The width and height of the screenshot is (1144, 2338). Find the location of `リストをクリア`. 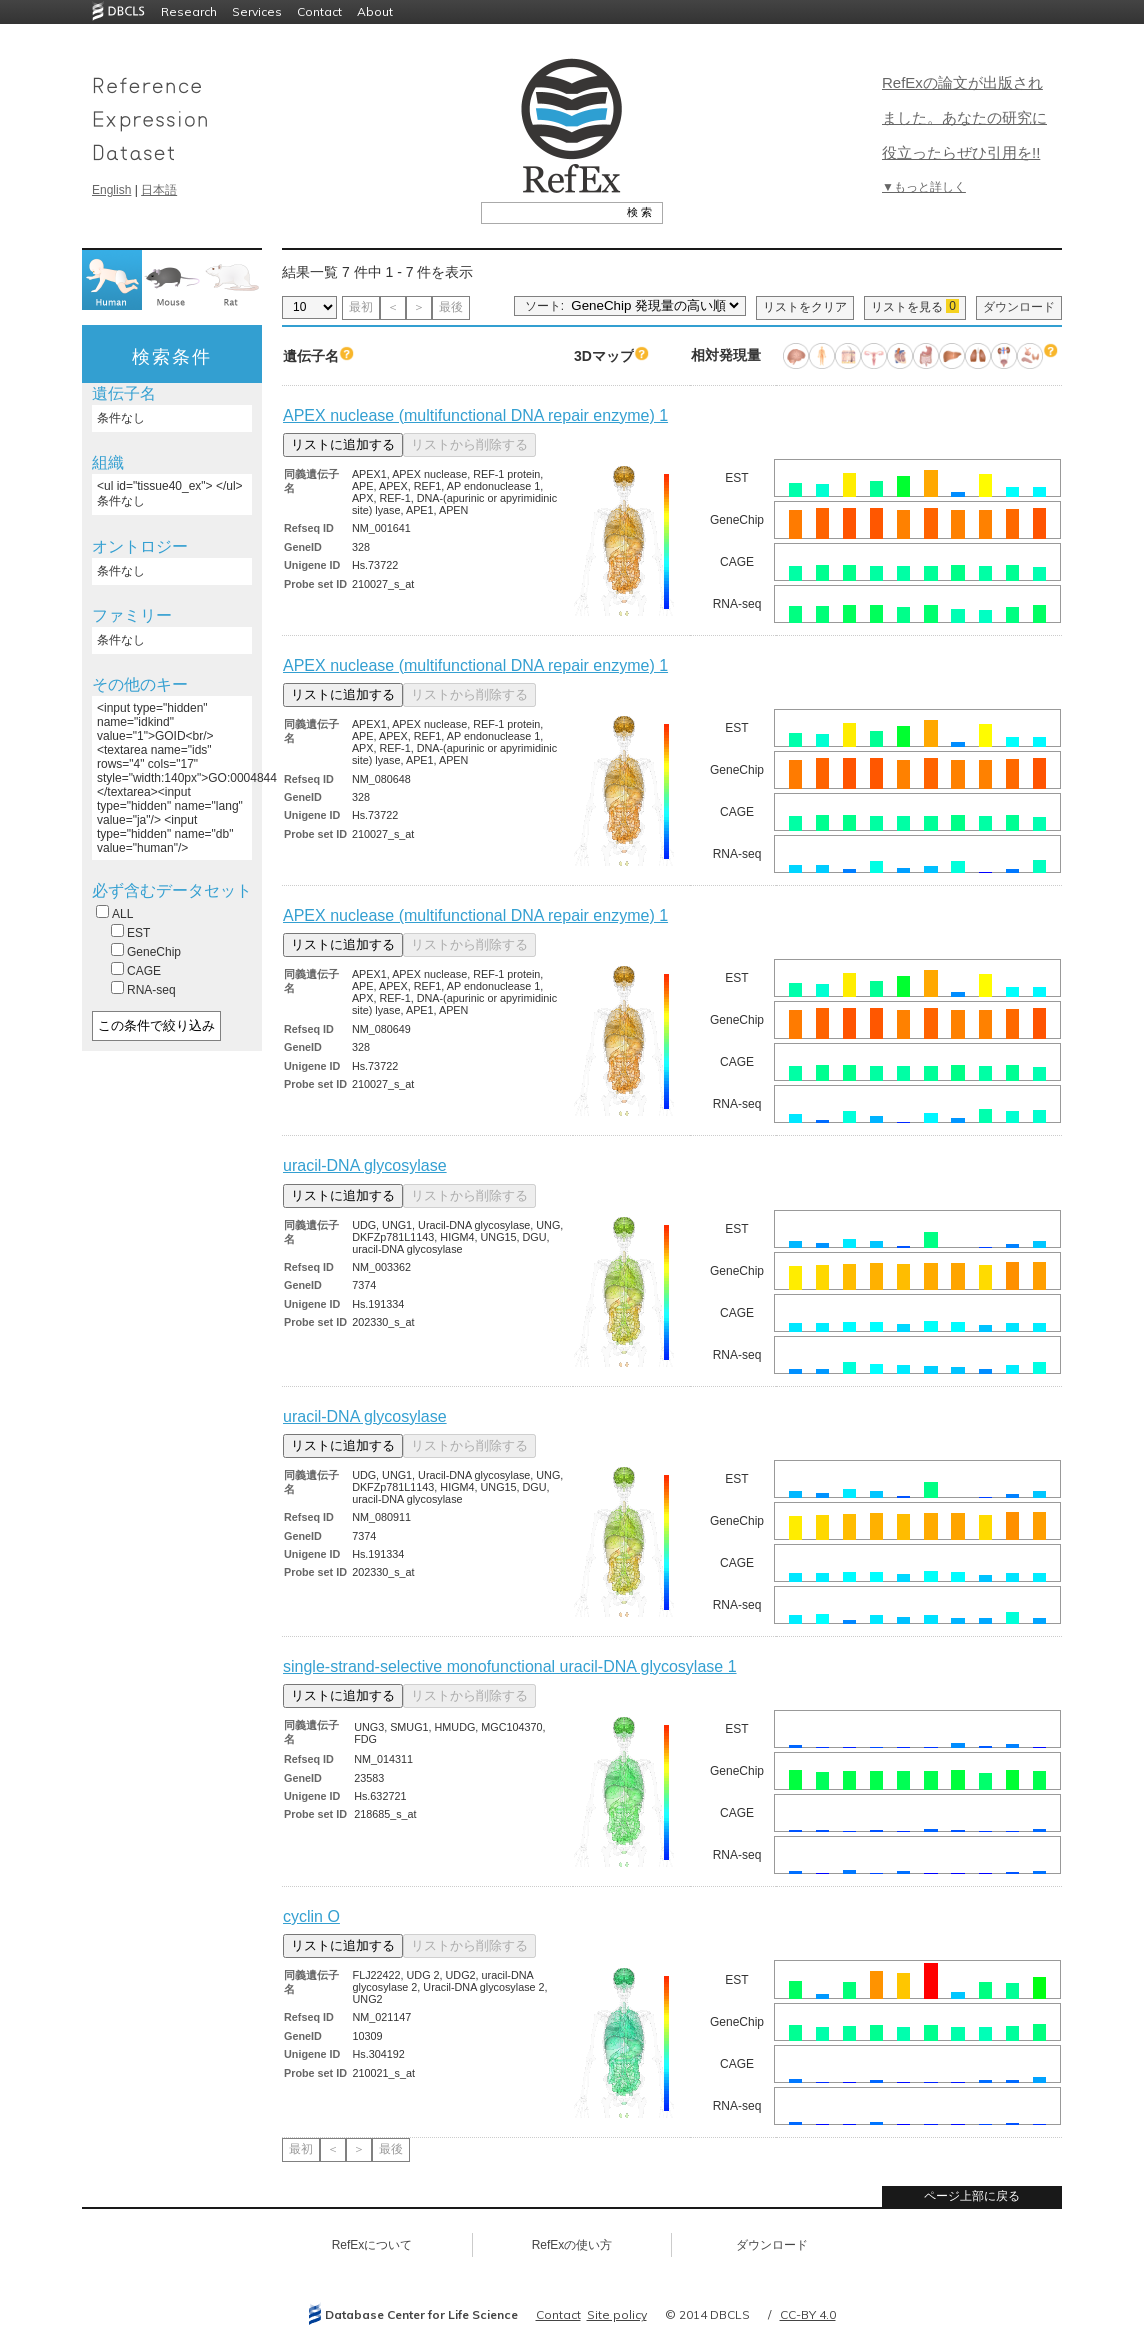

リストをクリア is located at coordinates (805, 307).